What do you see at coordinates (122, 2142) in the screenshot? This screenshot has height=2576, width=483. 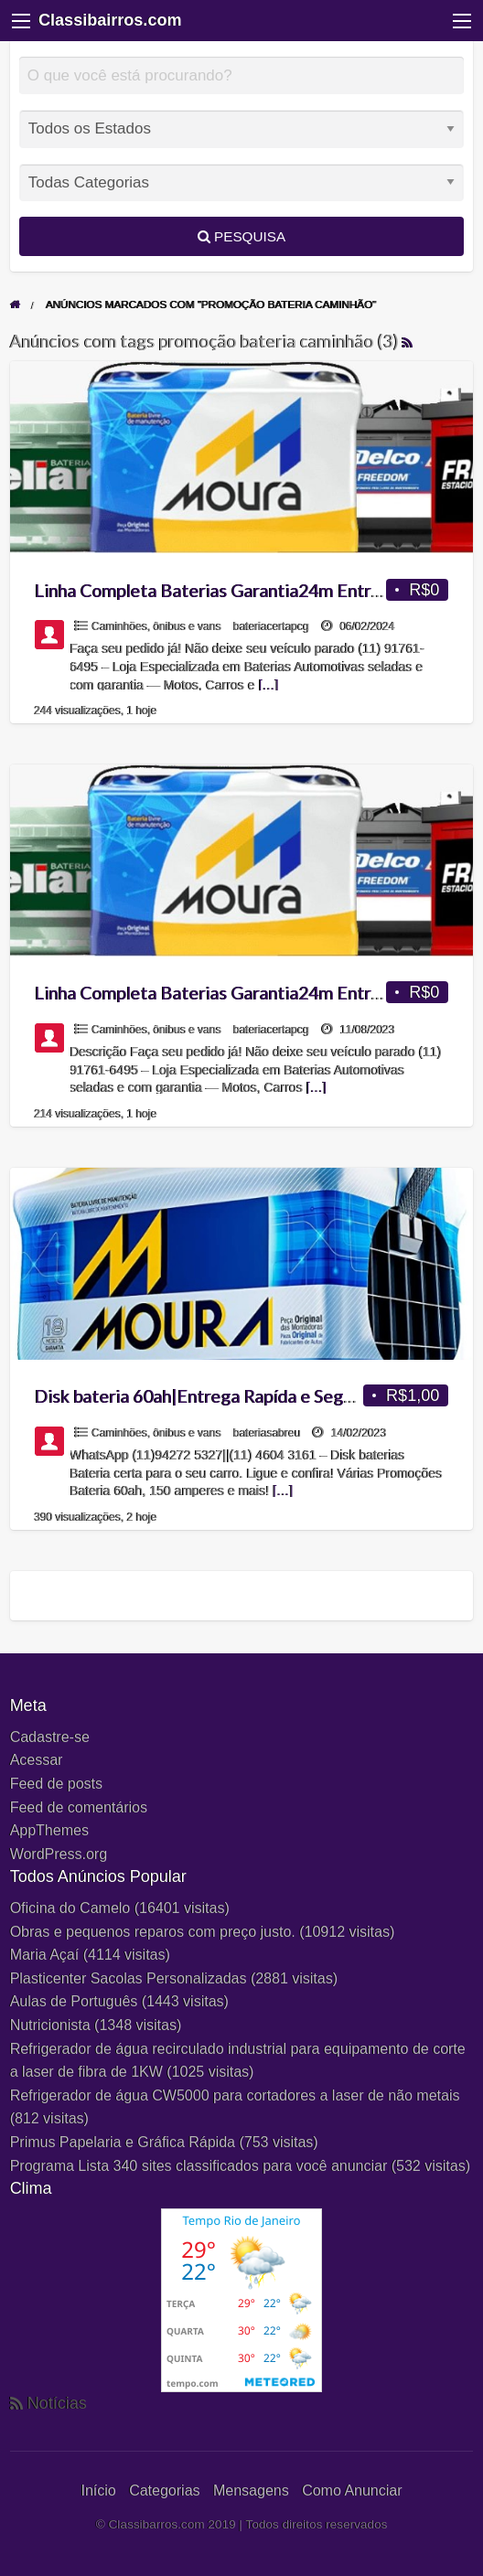 I see `Primus Papelaria e Gráfica Rápida` at bounding box center [122, 2142].